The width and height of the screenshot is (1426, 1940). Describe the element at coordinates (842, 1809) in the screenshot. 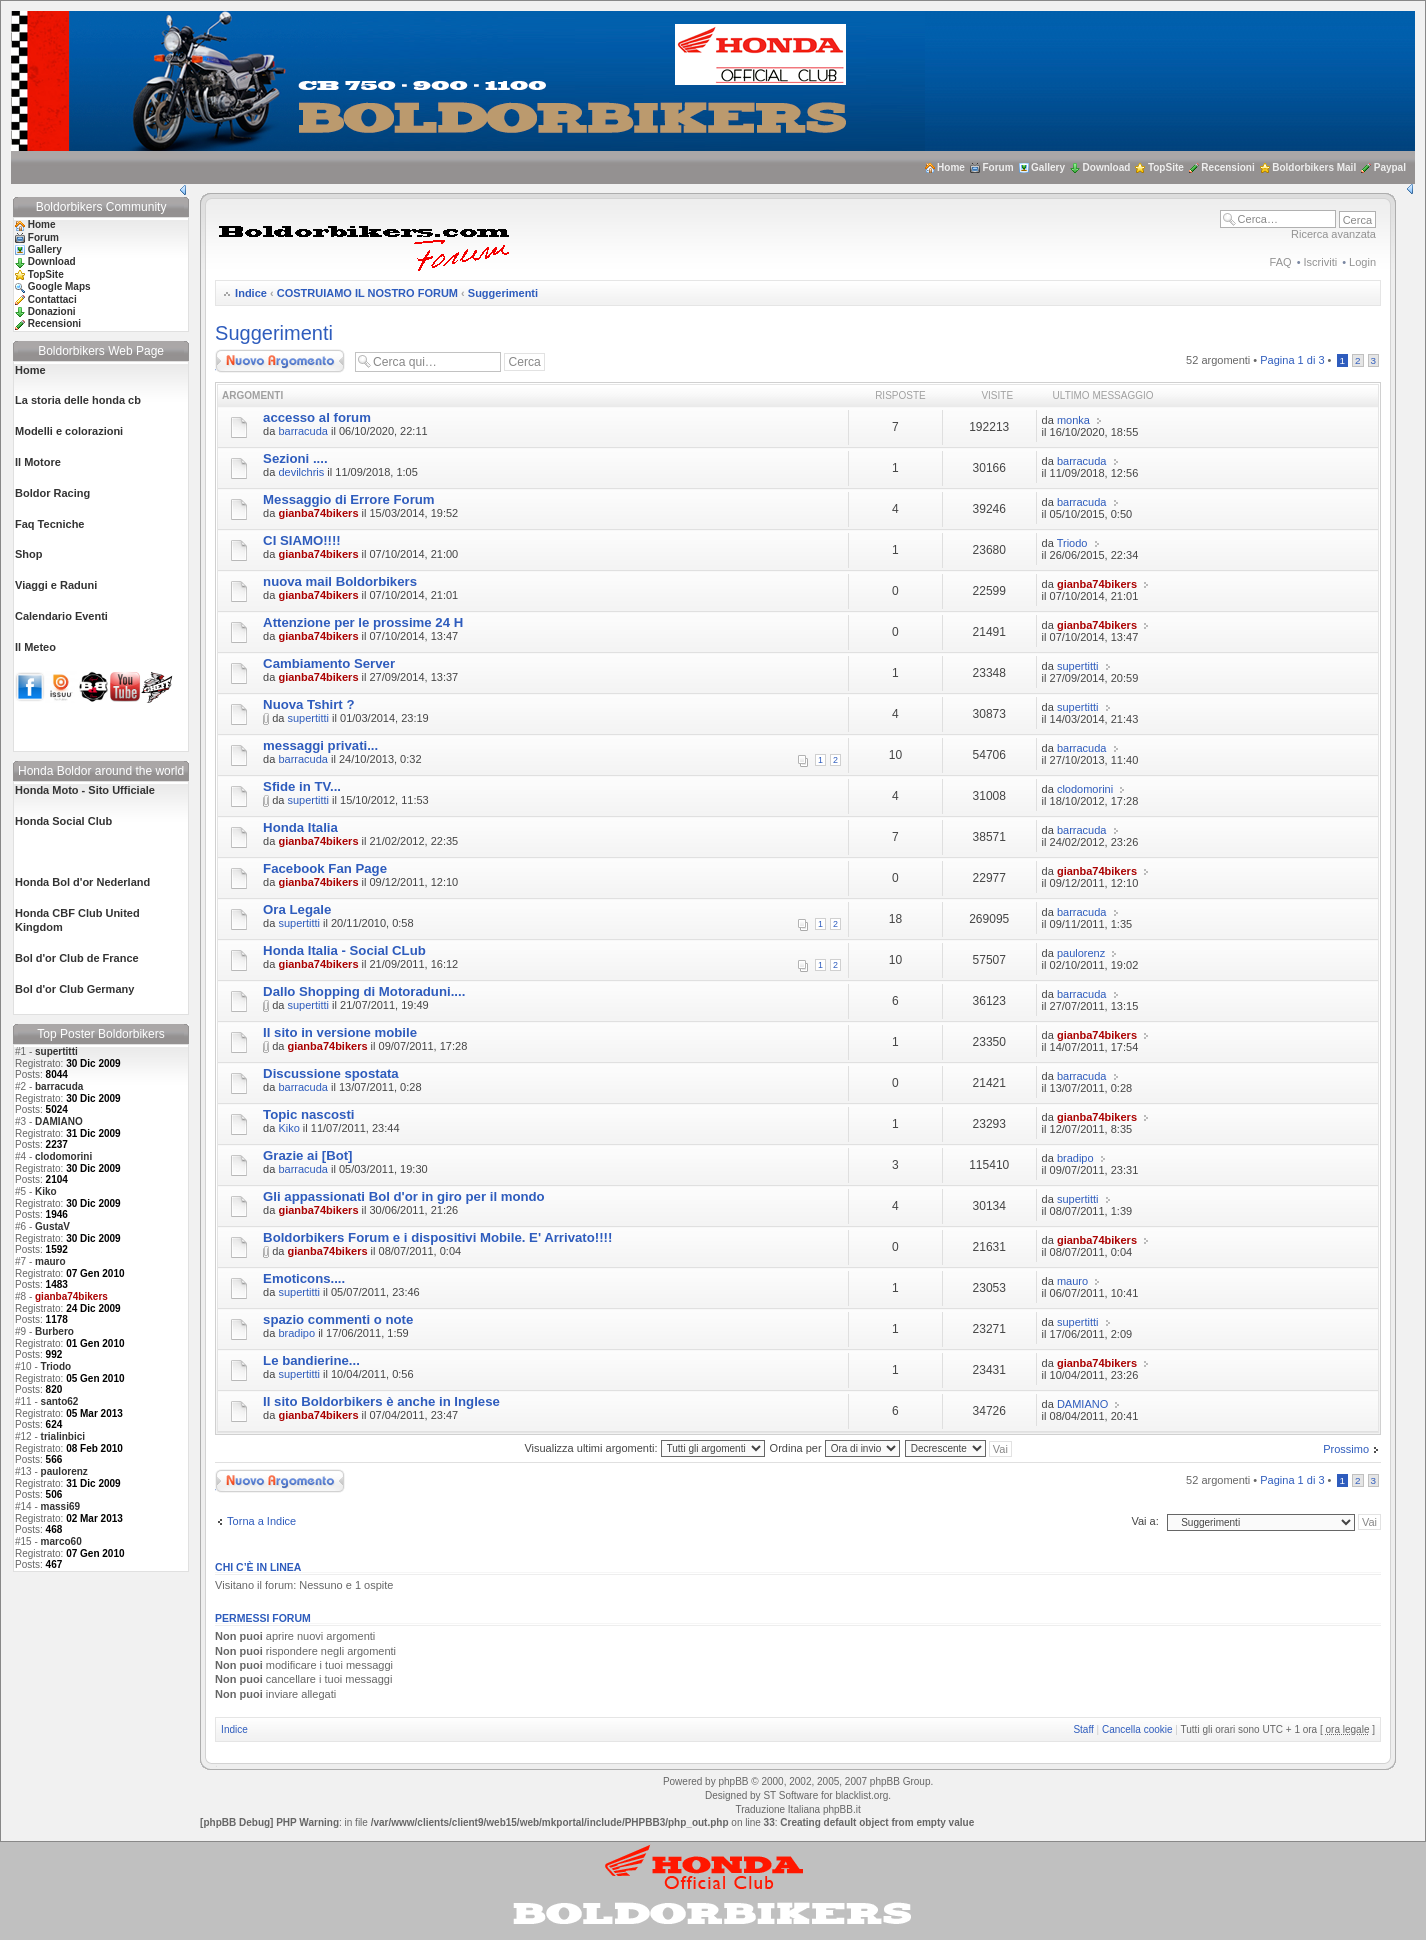

I see `phpBB.it` at that location.